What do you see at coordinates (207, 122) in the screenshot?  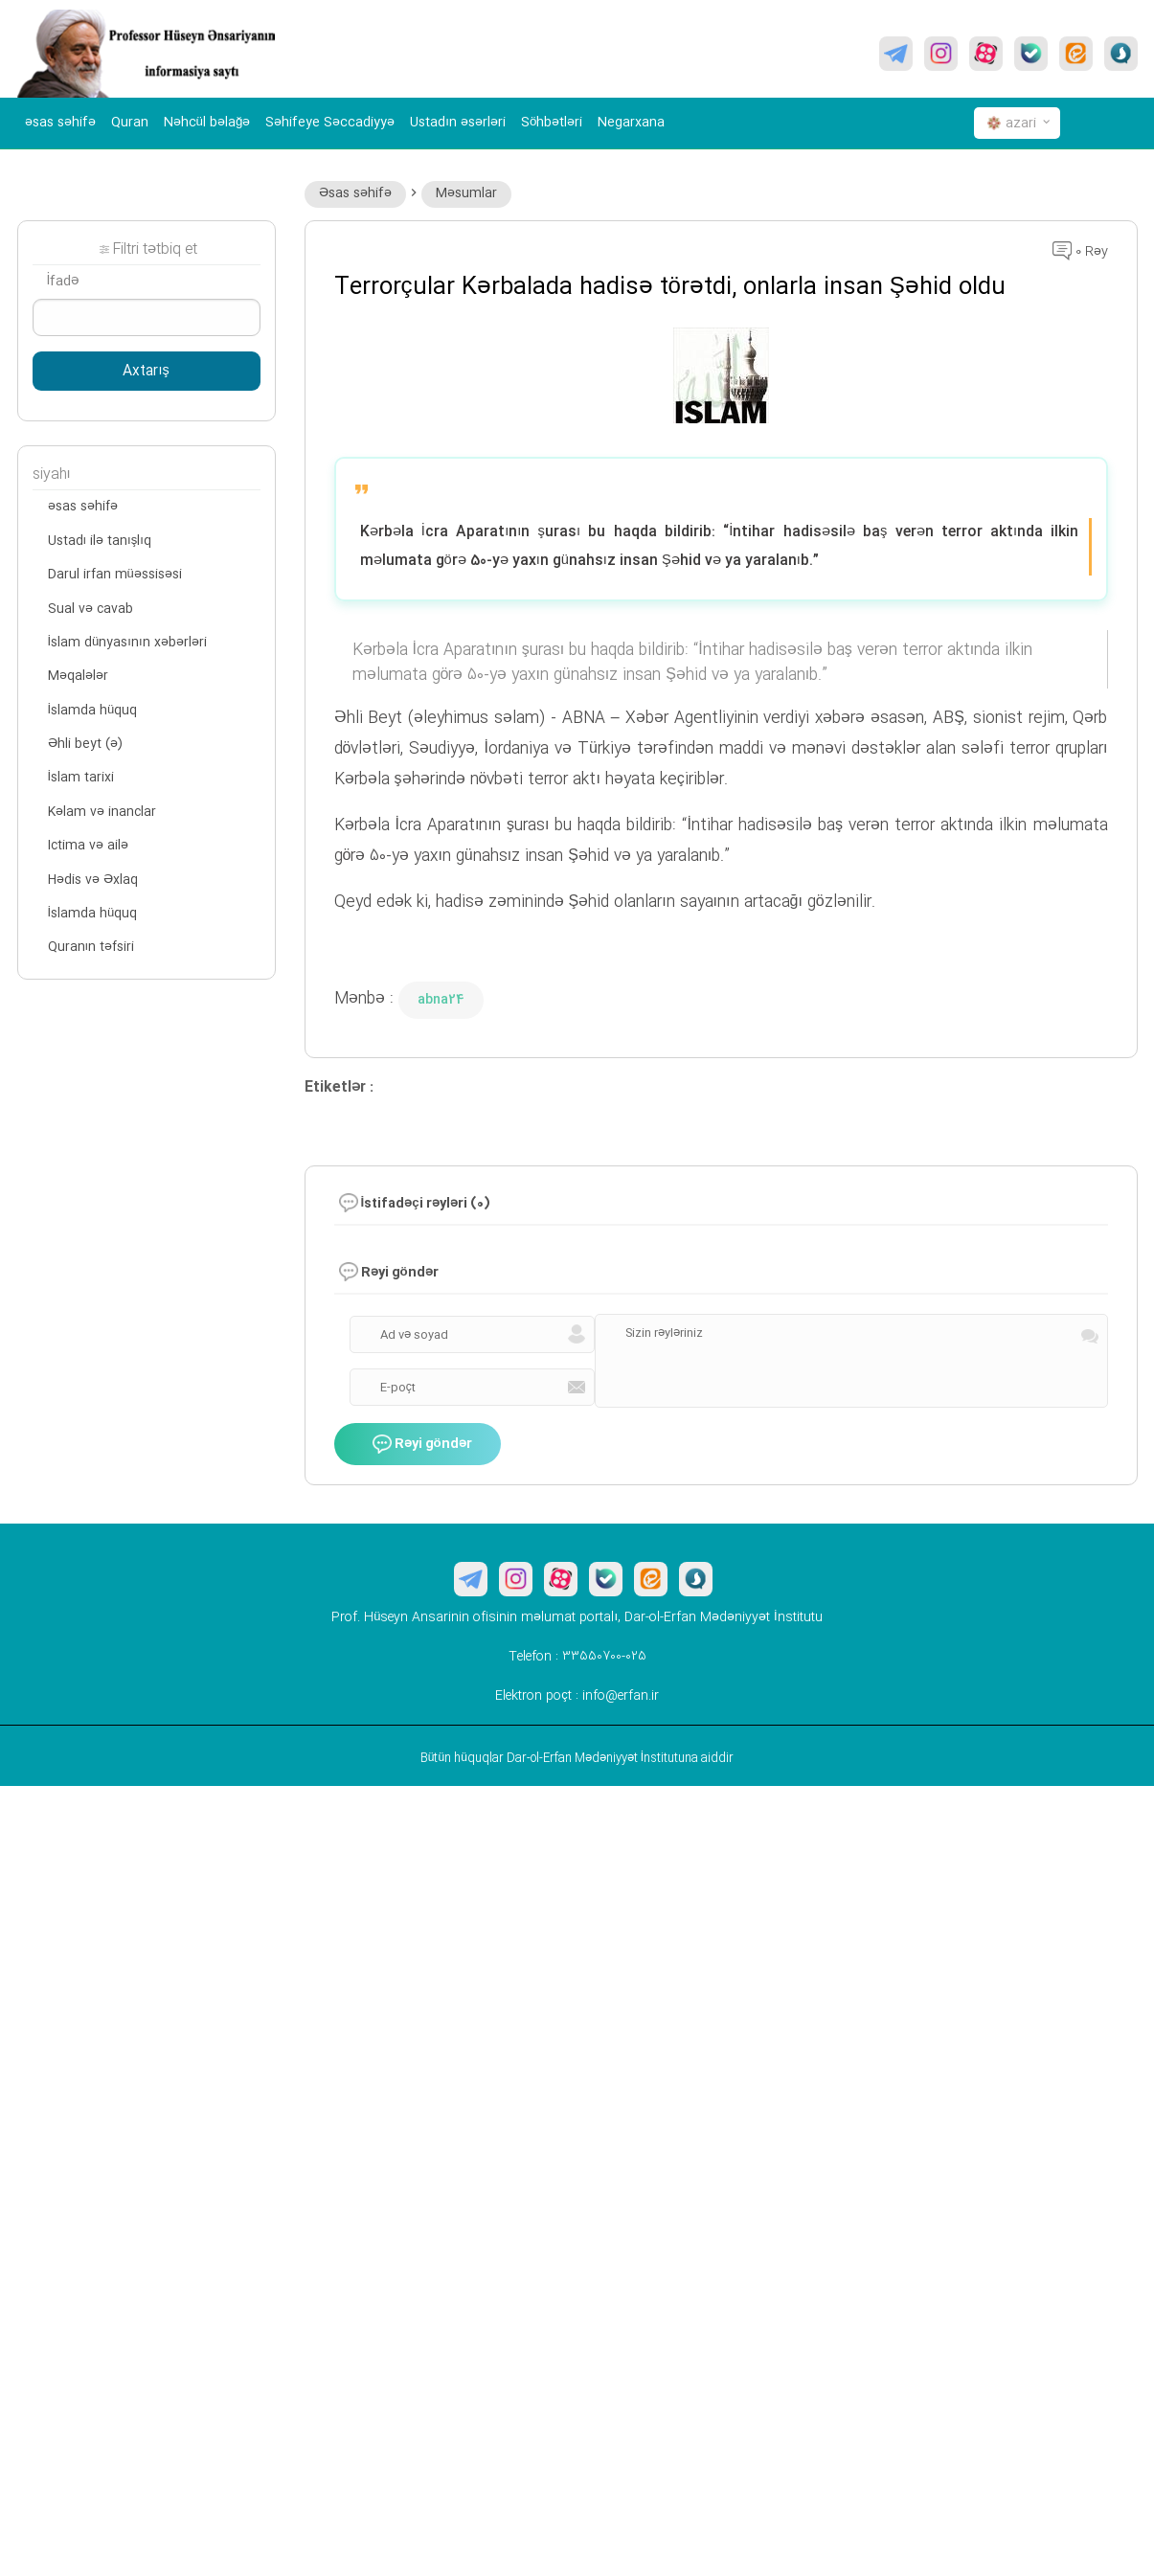 I see `Nəhcül bəlağə` at bounding box center [207, 122].